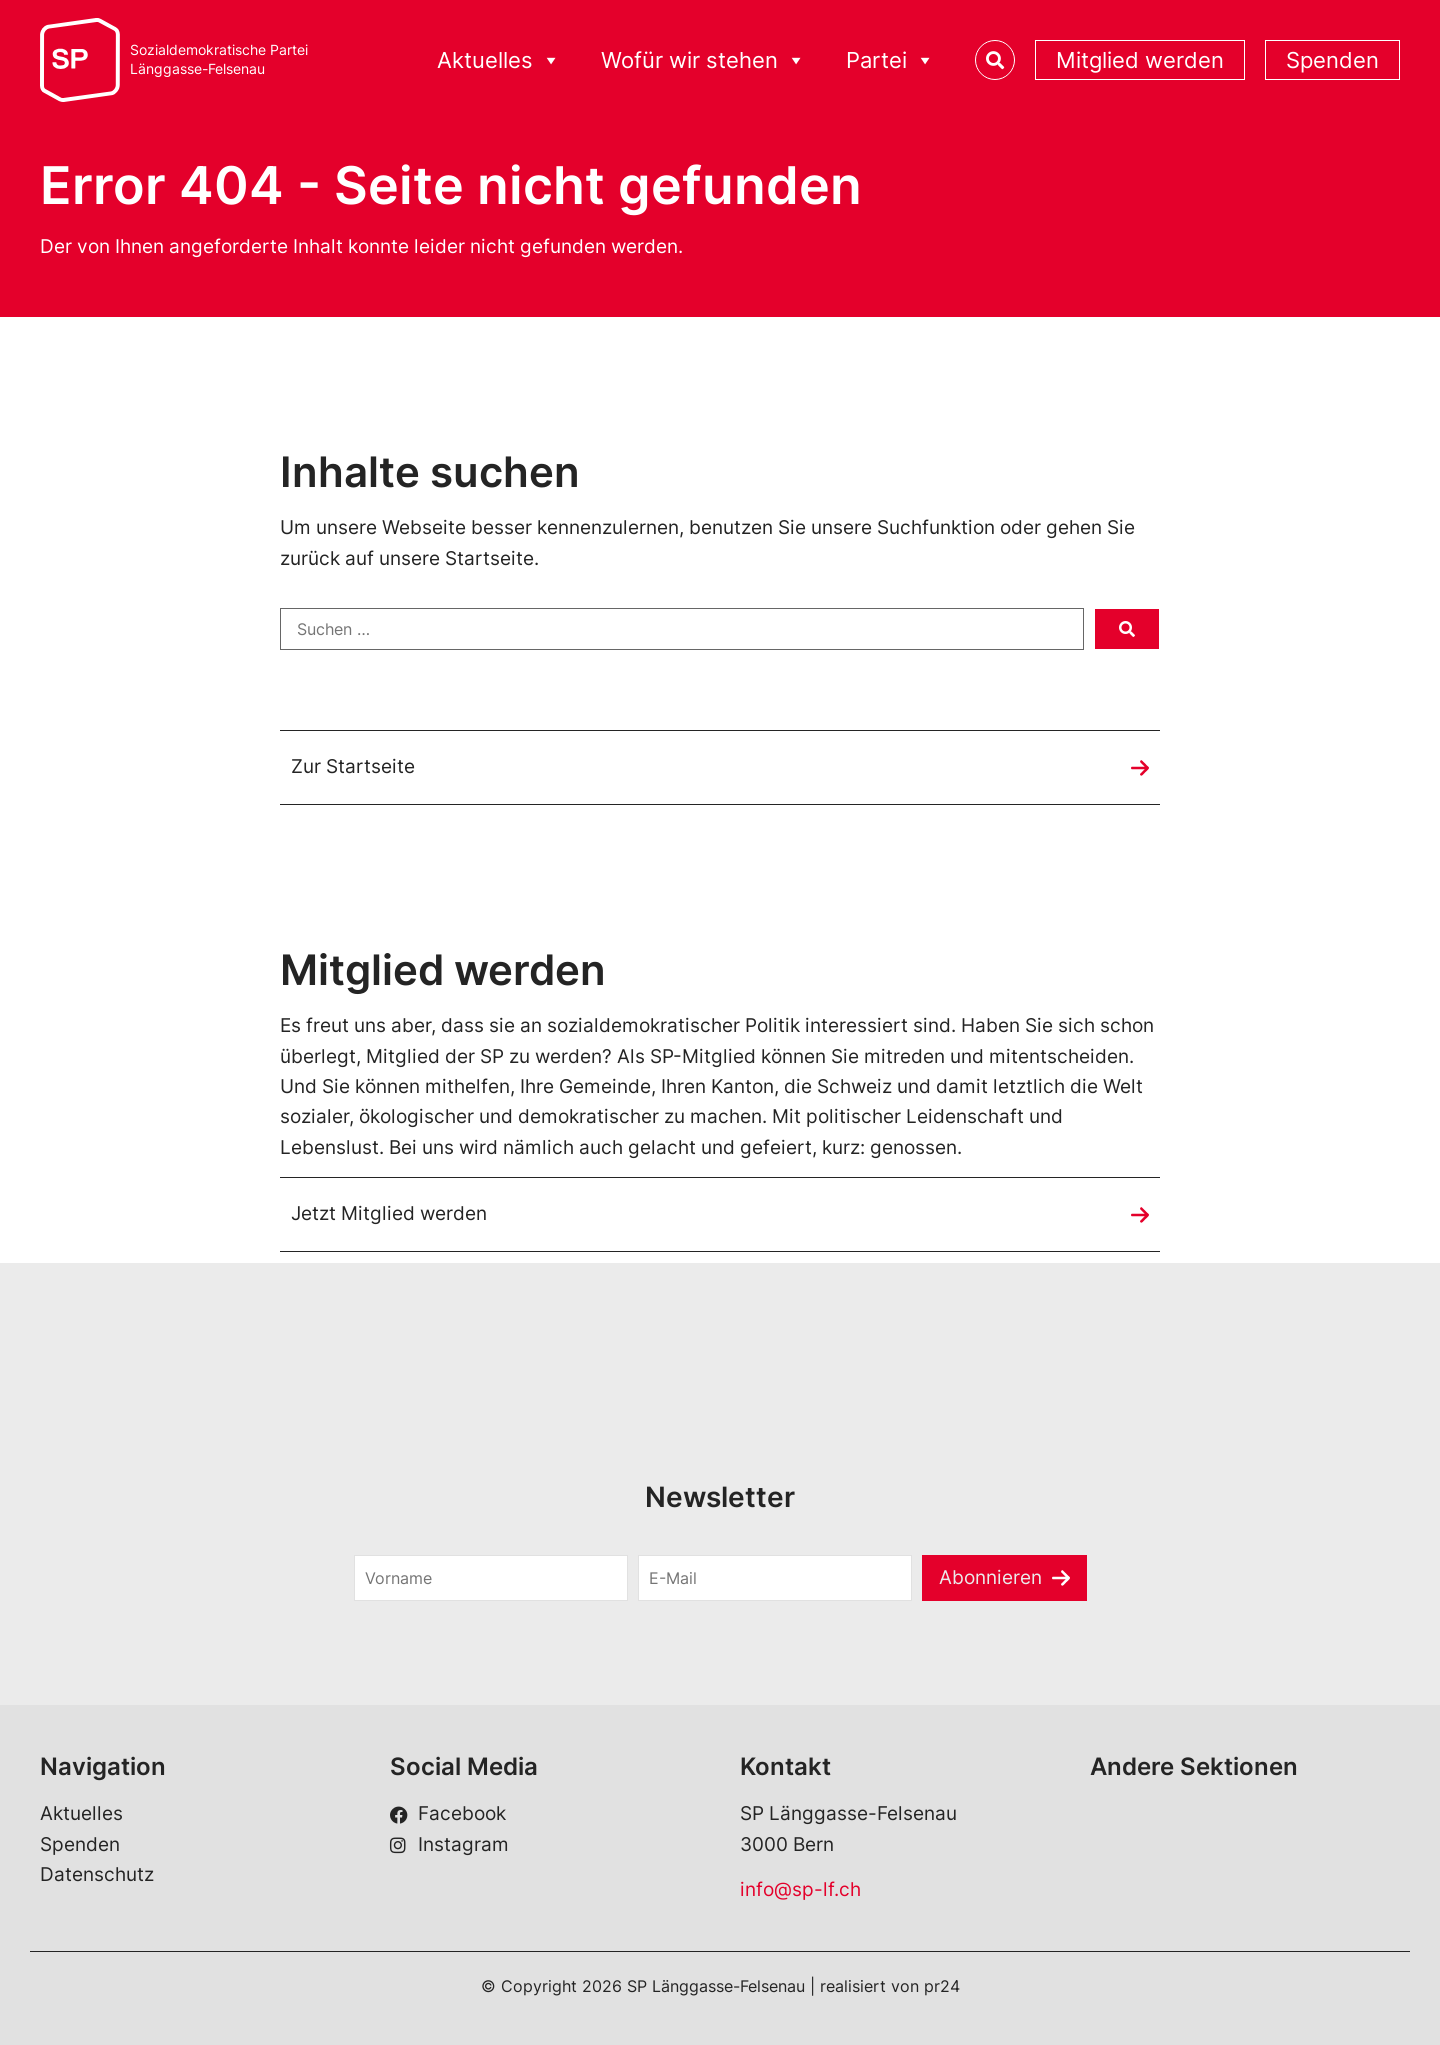 Image resolution: width=1440 pixels, height=2045 pixels. Describe the element at coordinates (1140, 60) in the screenshot. I see `Mitglied werden` at that location.